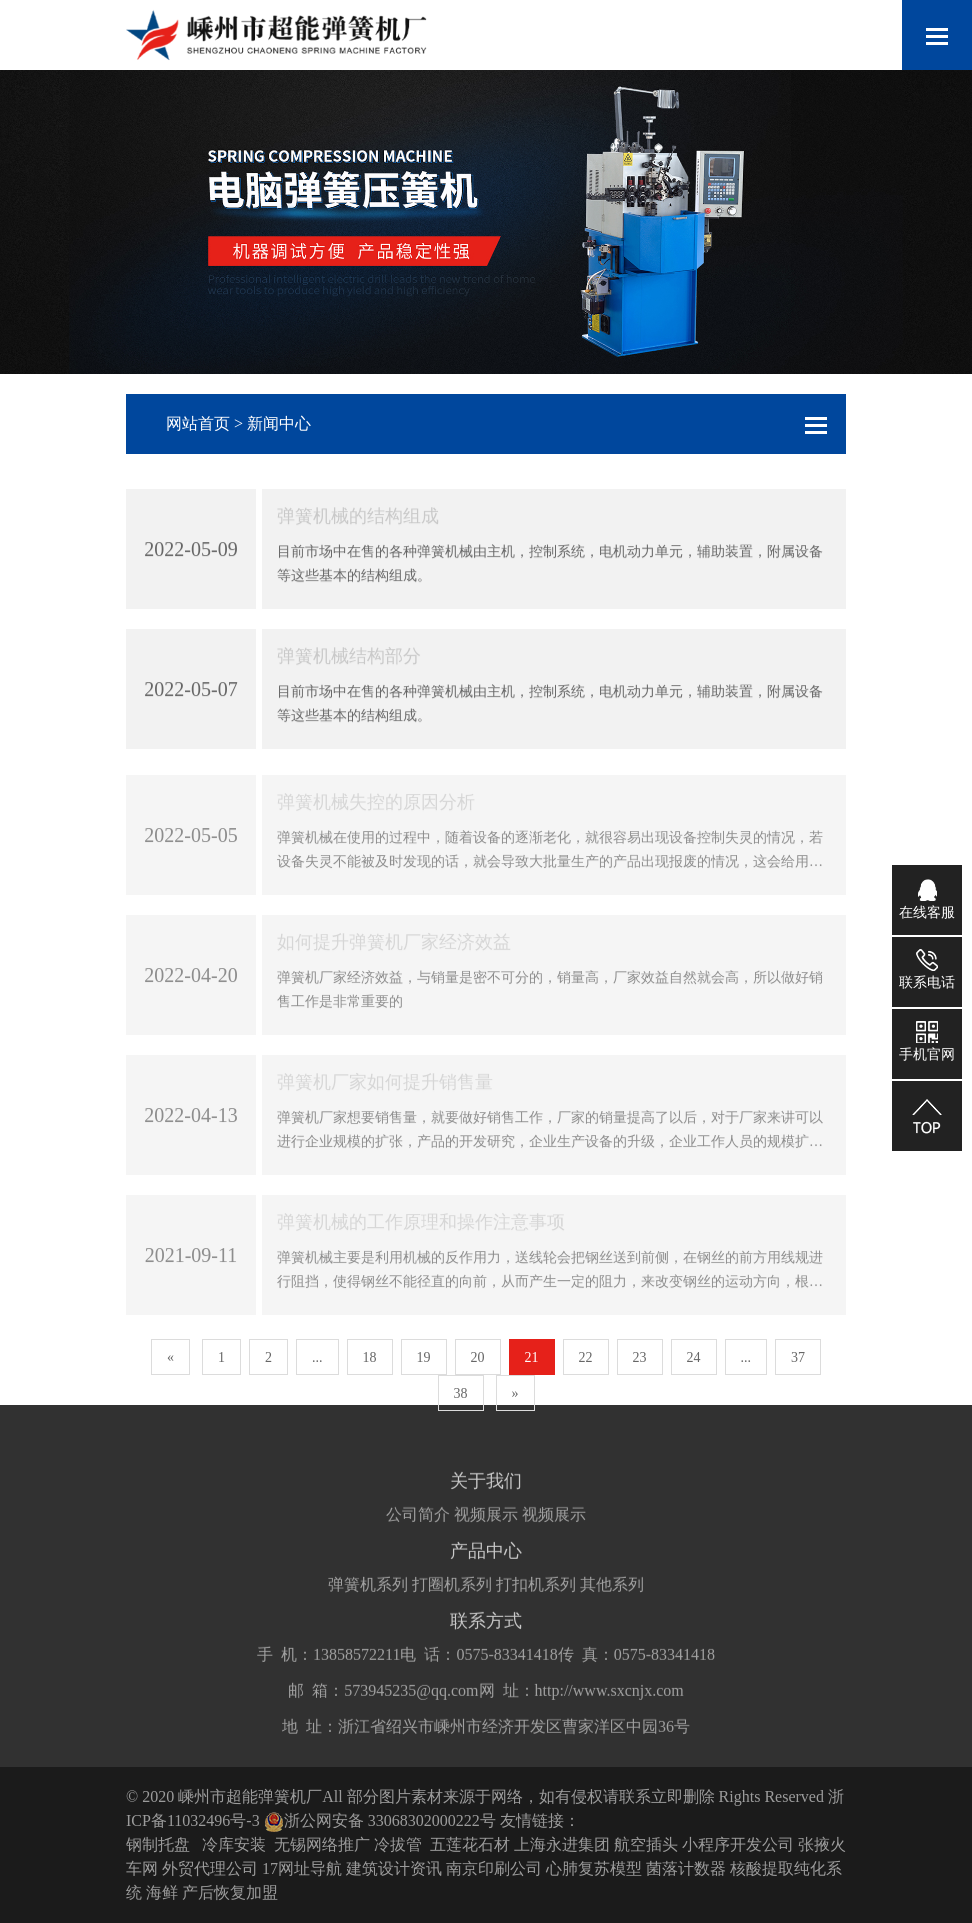  What do you see at coordinates (536, 1599) in the screenshot?
I see `打扣机系列` at bounding box center [536, 1599].